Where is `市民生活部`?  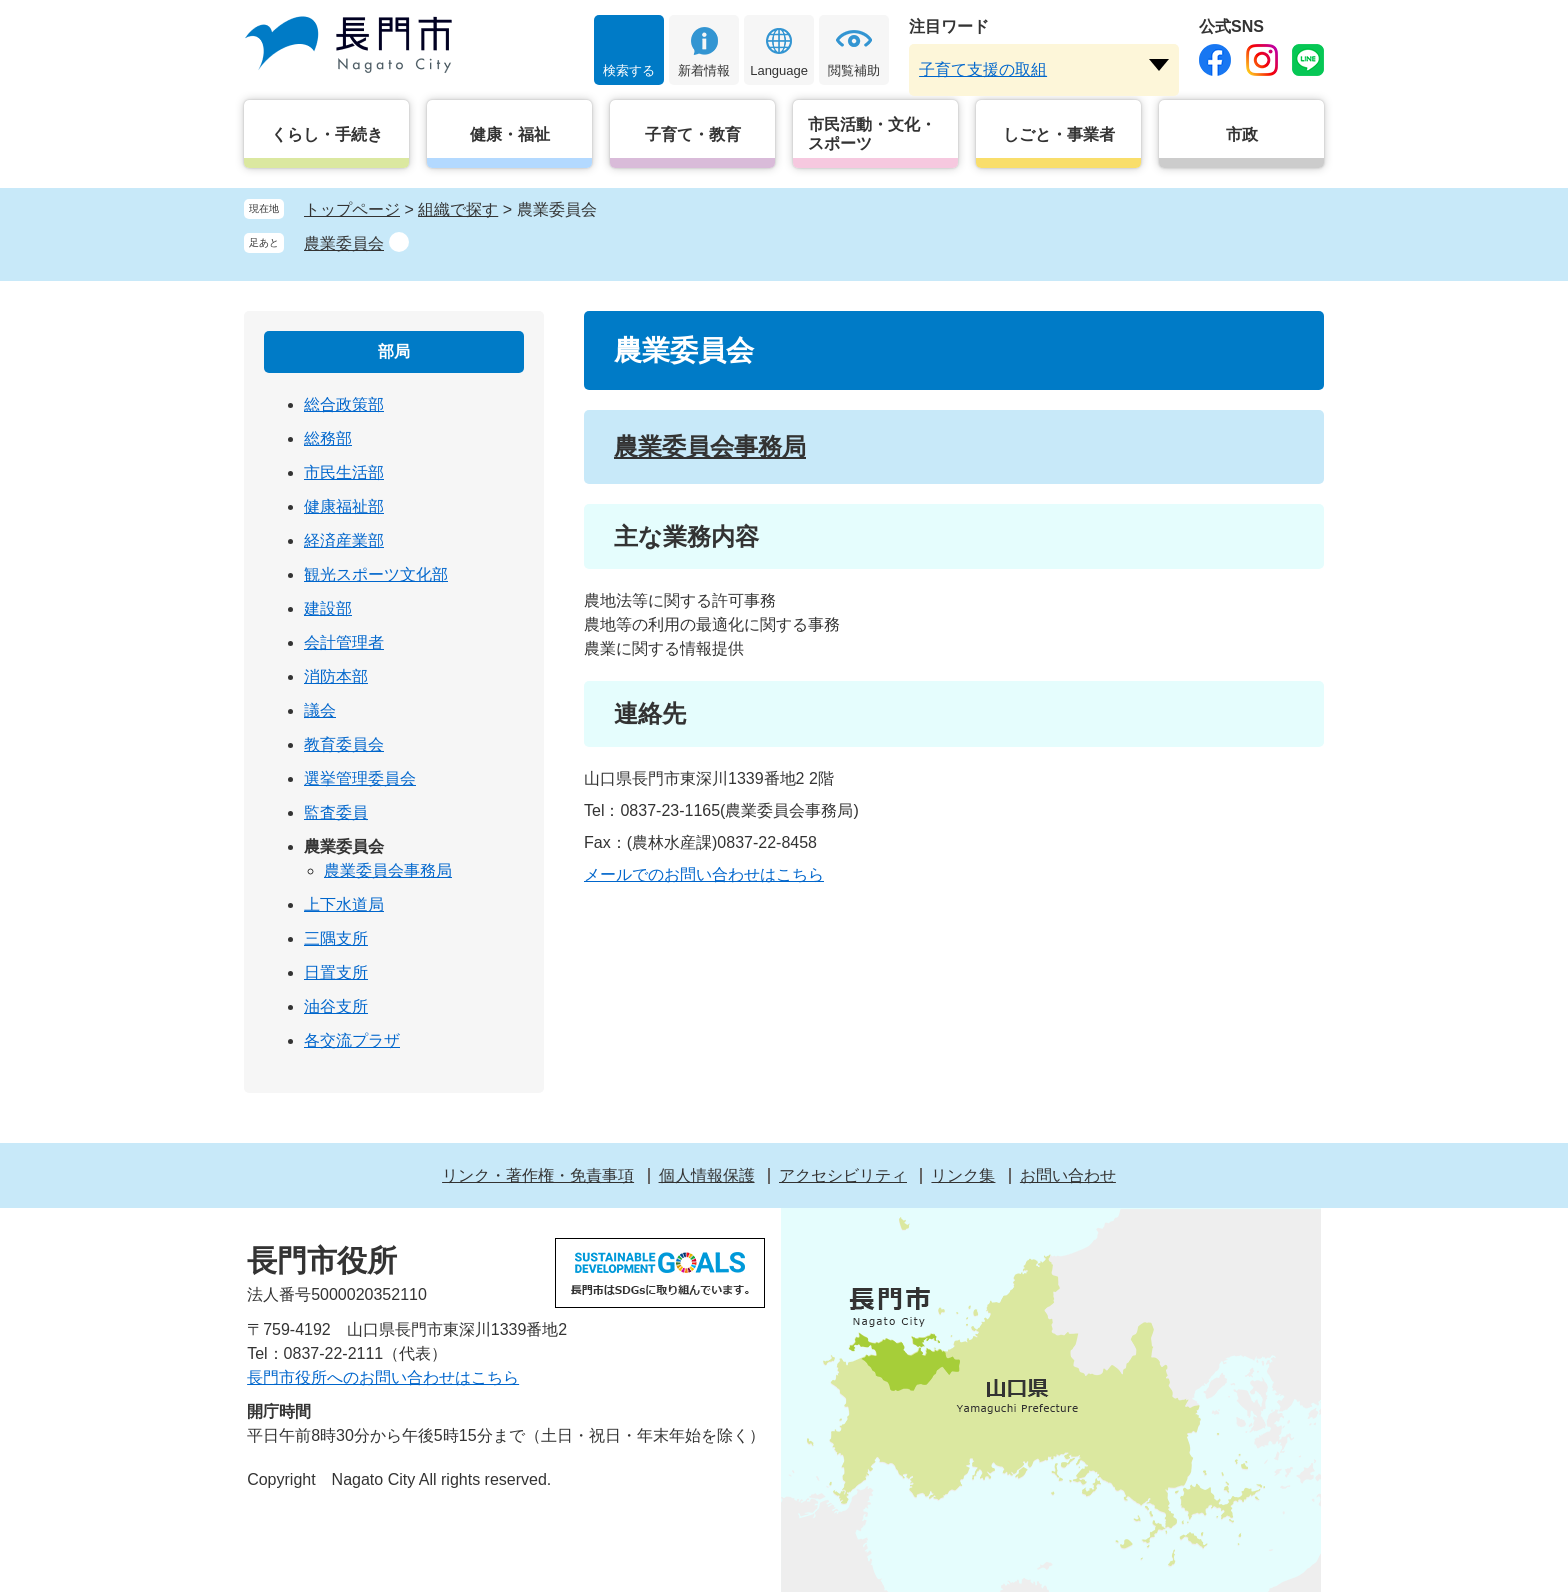
市民生活部 is located at coordinates (344, 472).